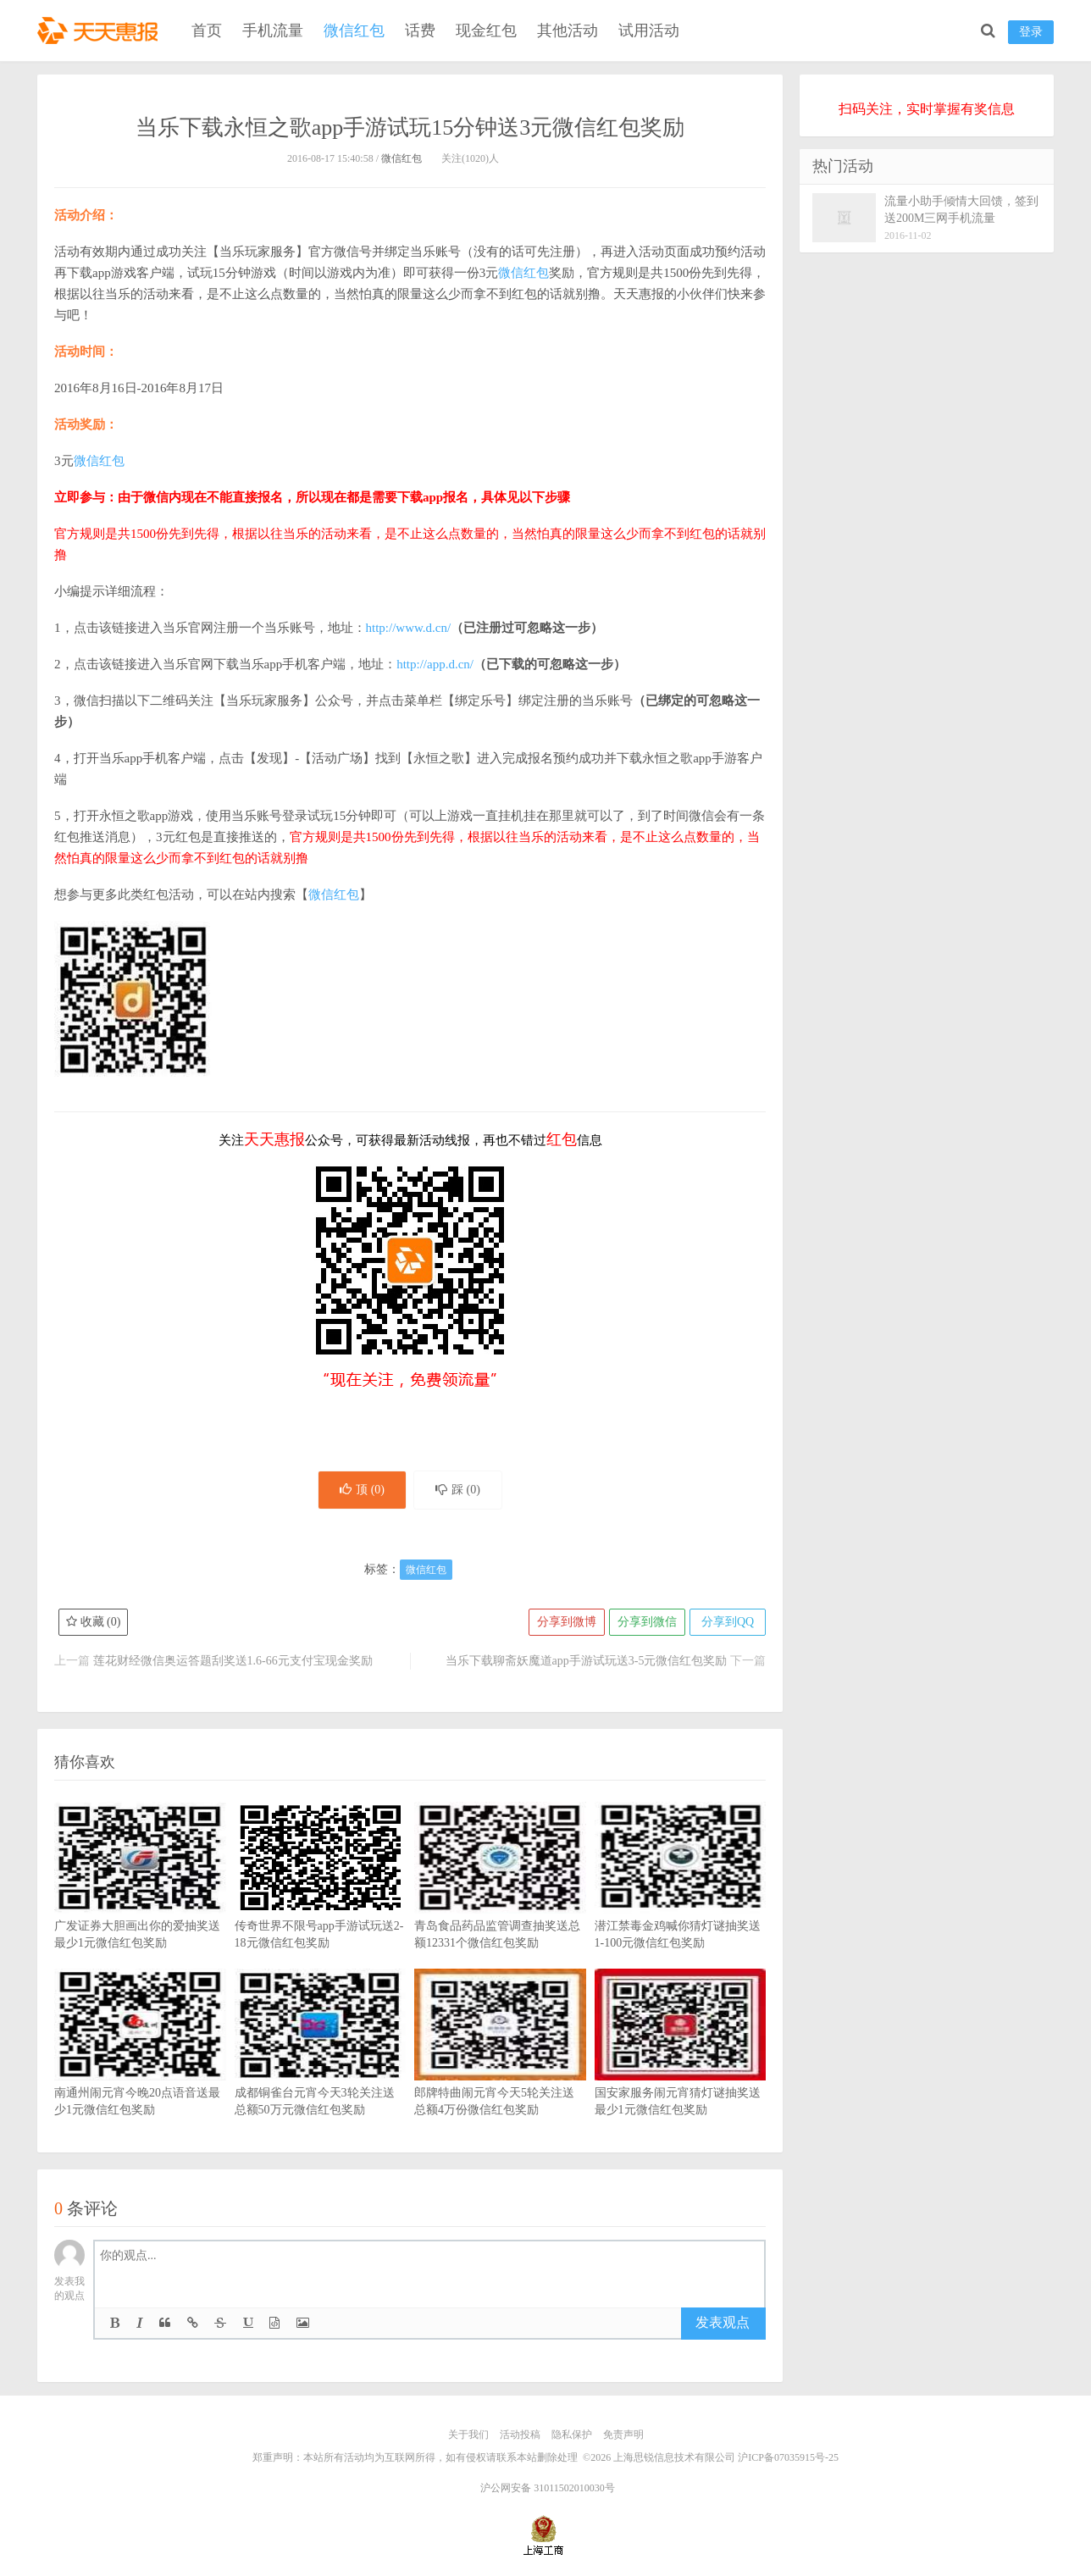 This screenshot has height=2576, width=1091. Describe the element at coordinates (457, 1489) in the screenshot. I see `踩 ()` at that location.